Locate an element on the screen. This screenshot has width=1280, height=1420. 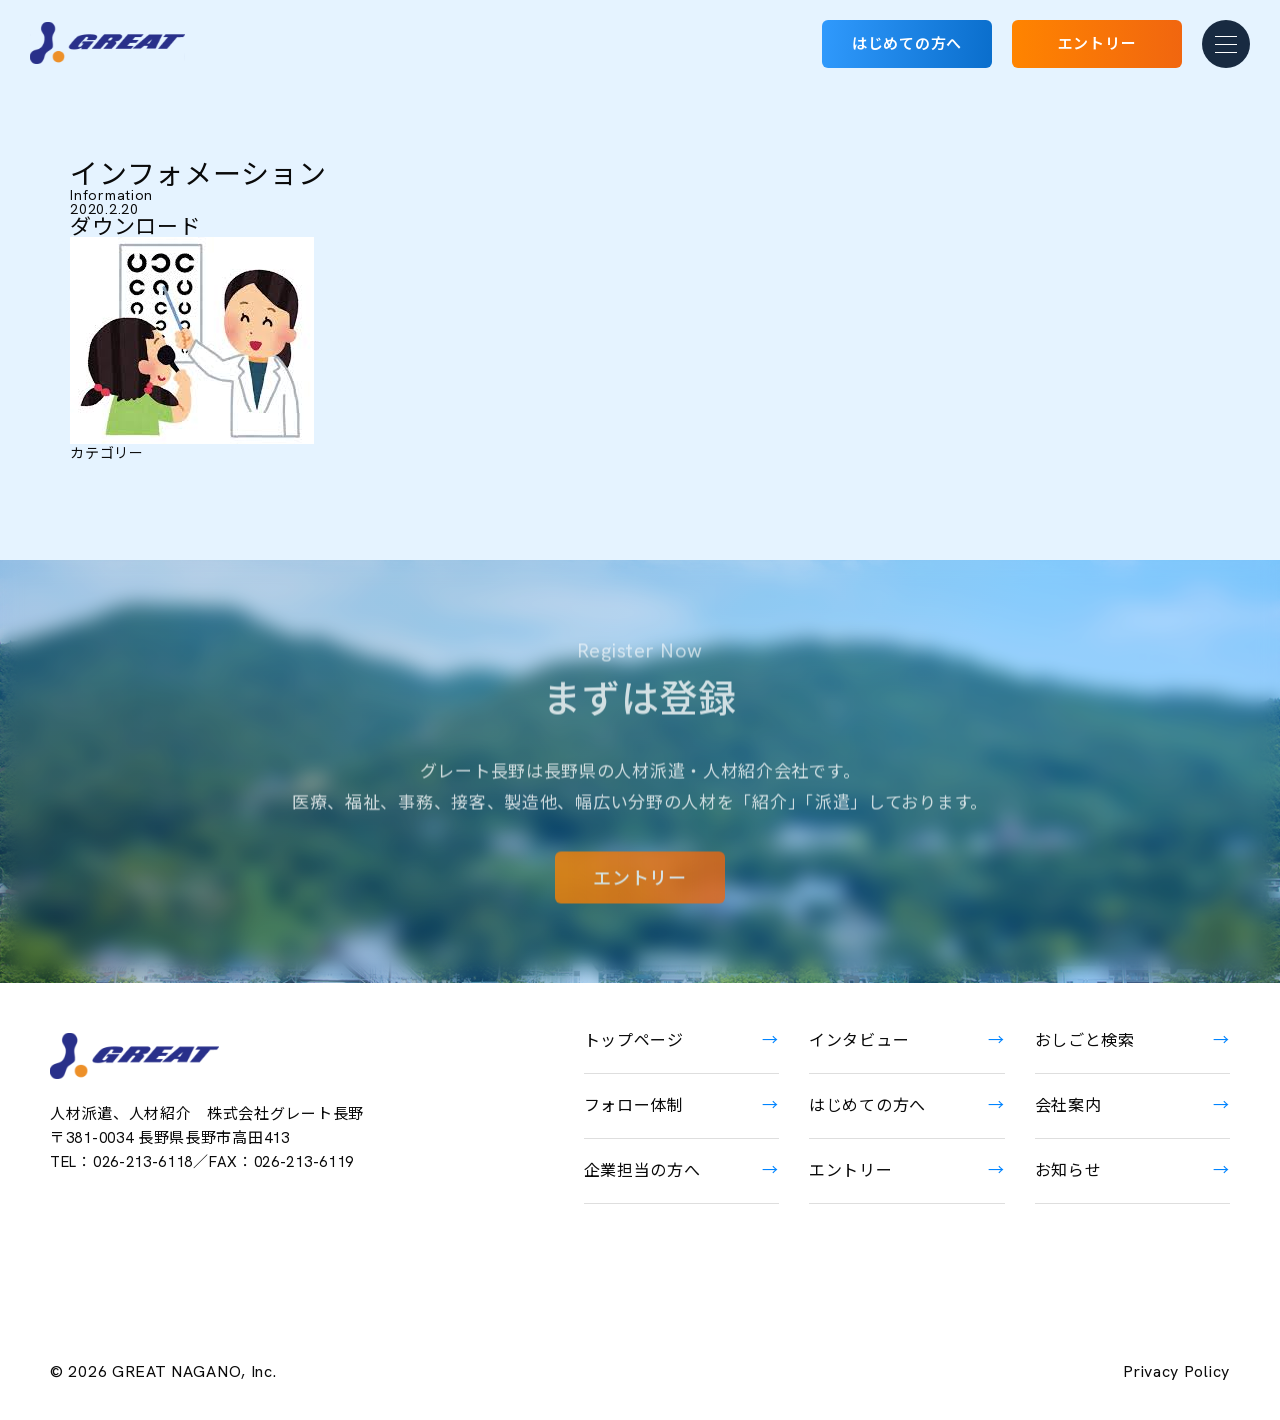
会社案内 is located at coordinates (1068, 1105).